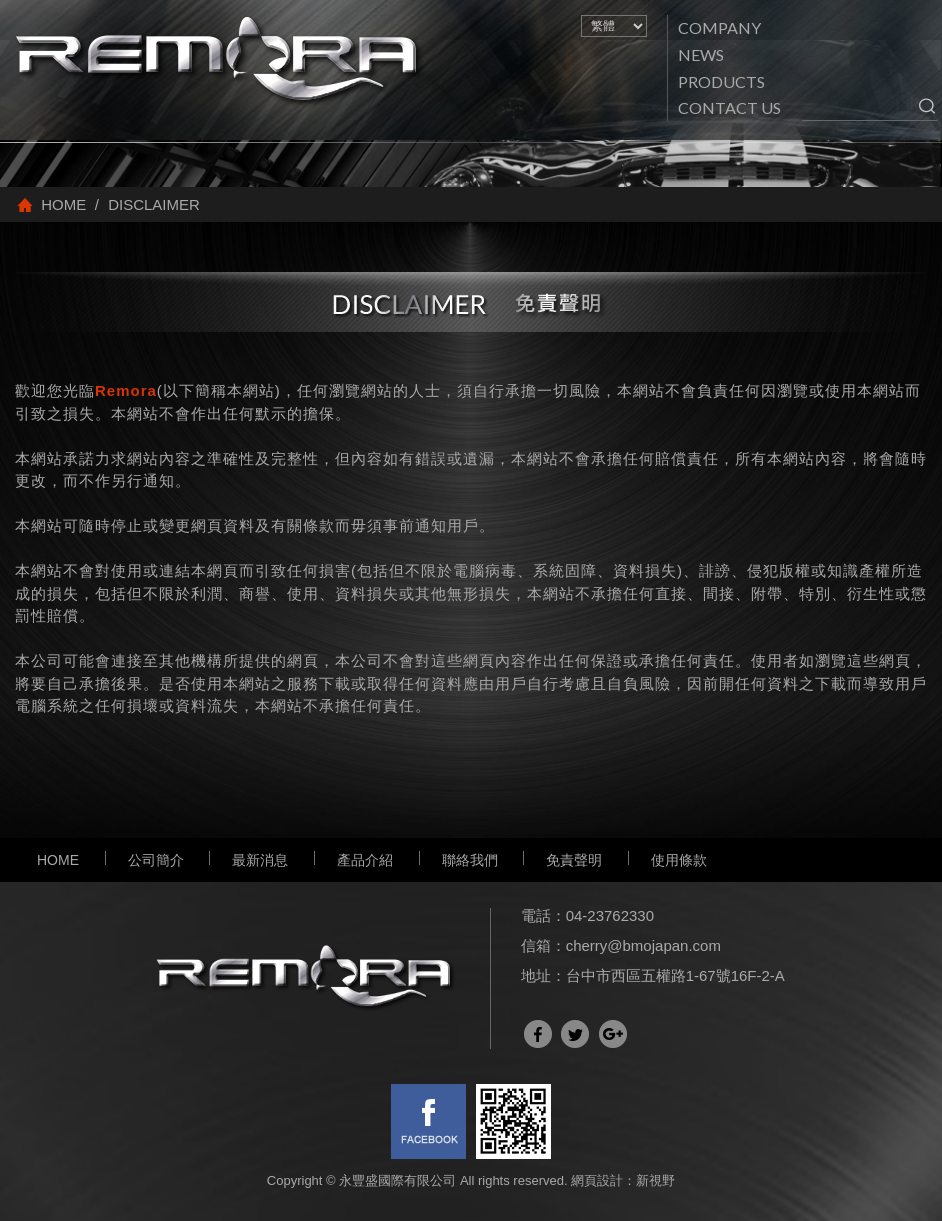 The image size is (942, 1221). I want to click on 分享至Twitter, so click(575, 1034).